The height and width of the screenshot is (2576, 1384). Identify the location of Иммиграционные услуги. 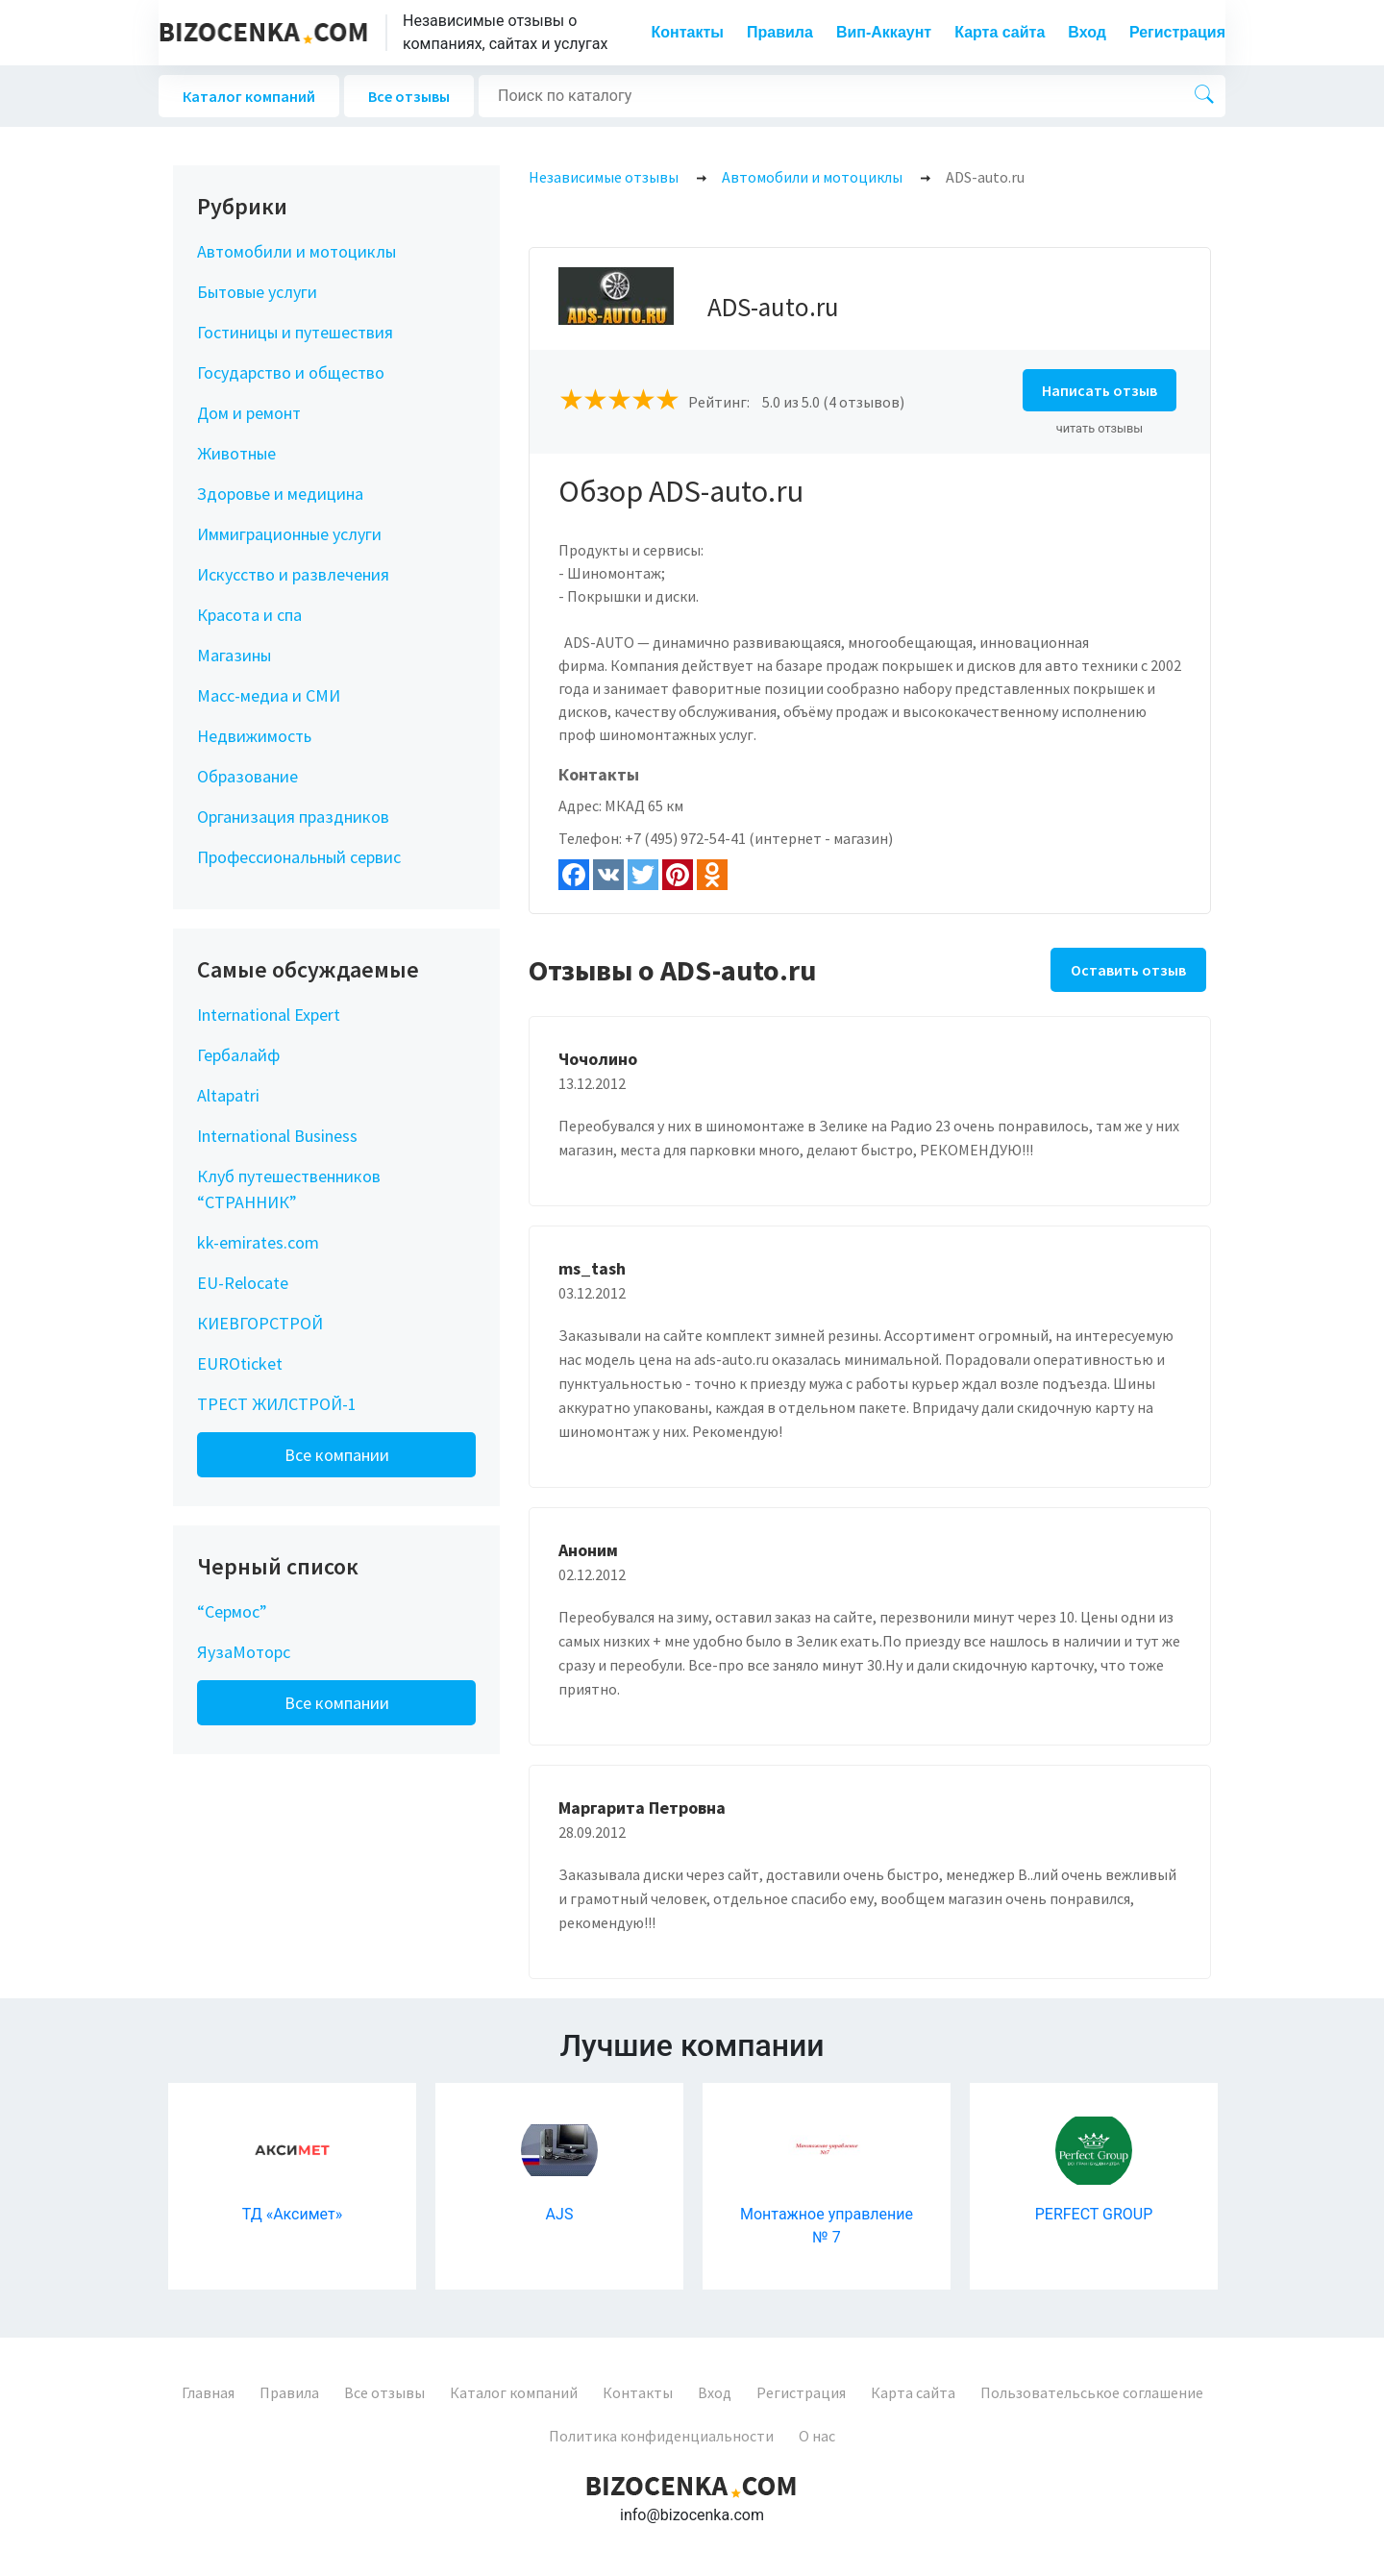
(289, 534).